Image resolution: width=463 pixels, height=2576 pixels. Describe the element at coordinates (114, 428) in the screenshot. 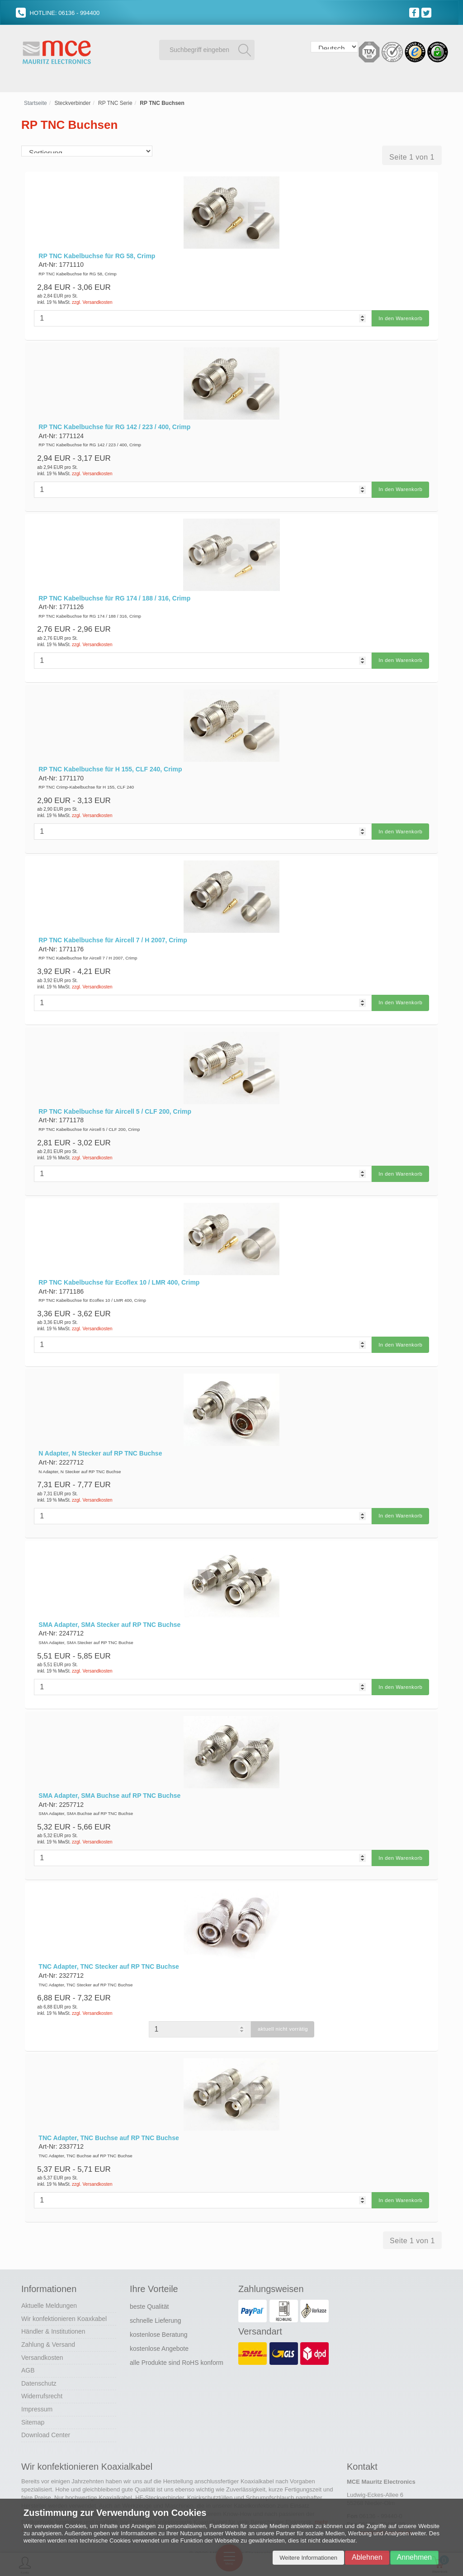

I see `RP TNC Kabelbuchse für RG 142 / 223 / 400, Crimp` at that location.